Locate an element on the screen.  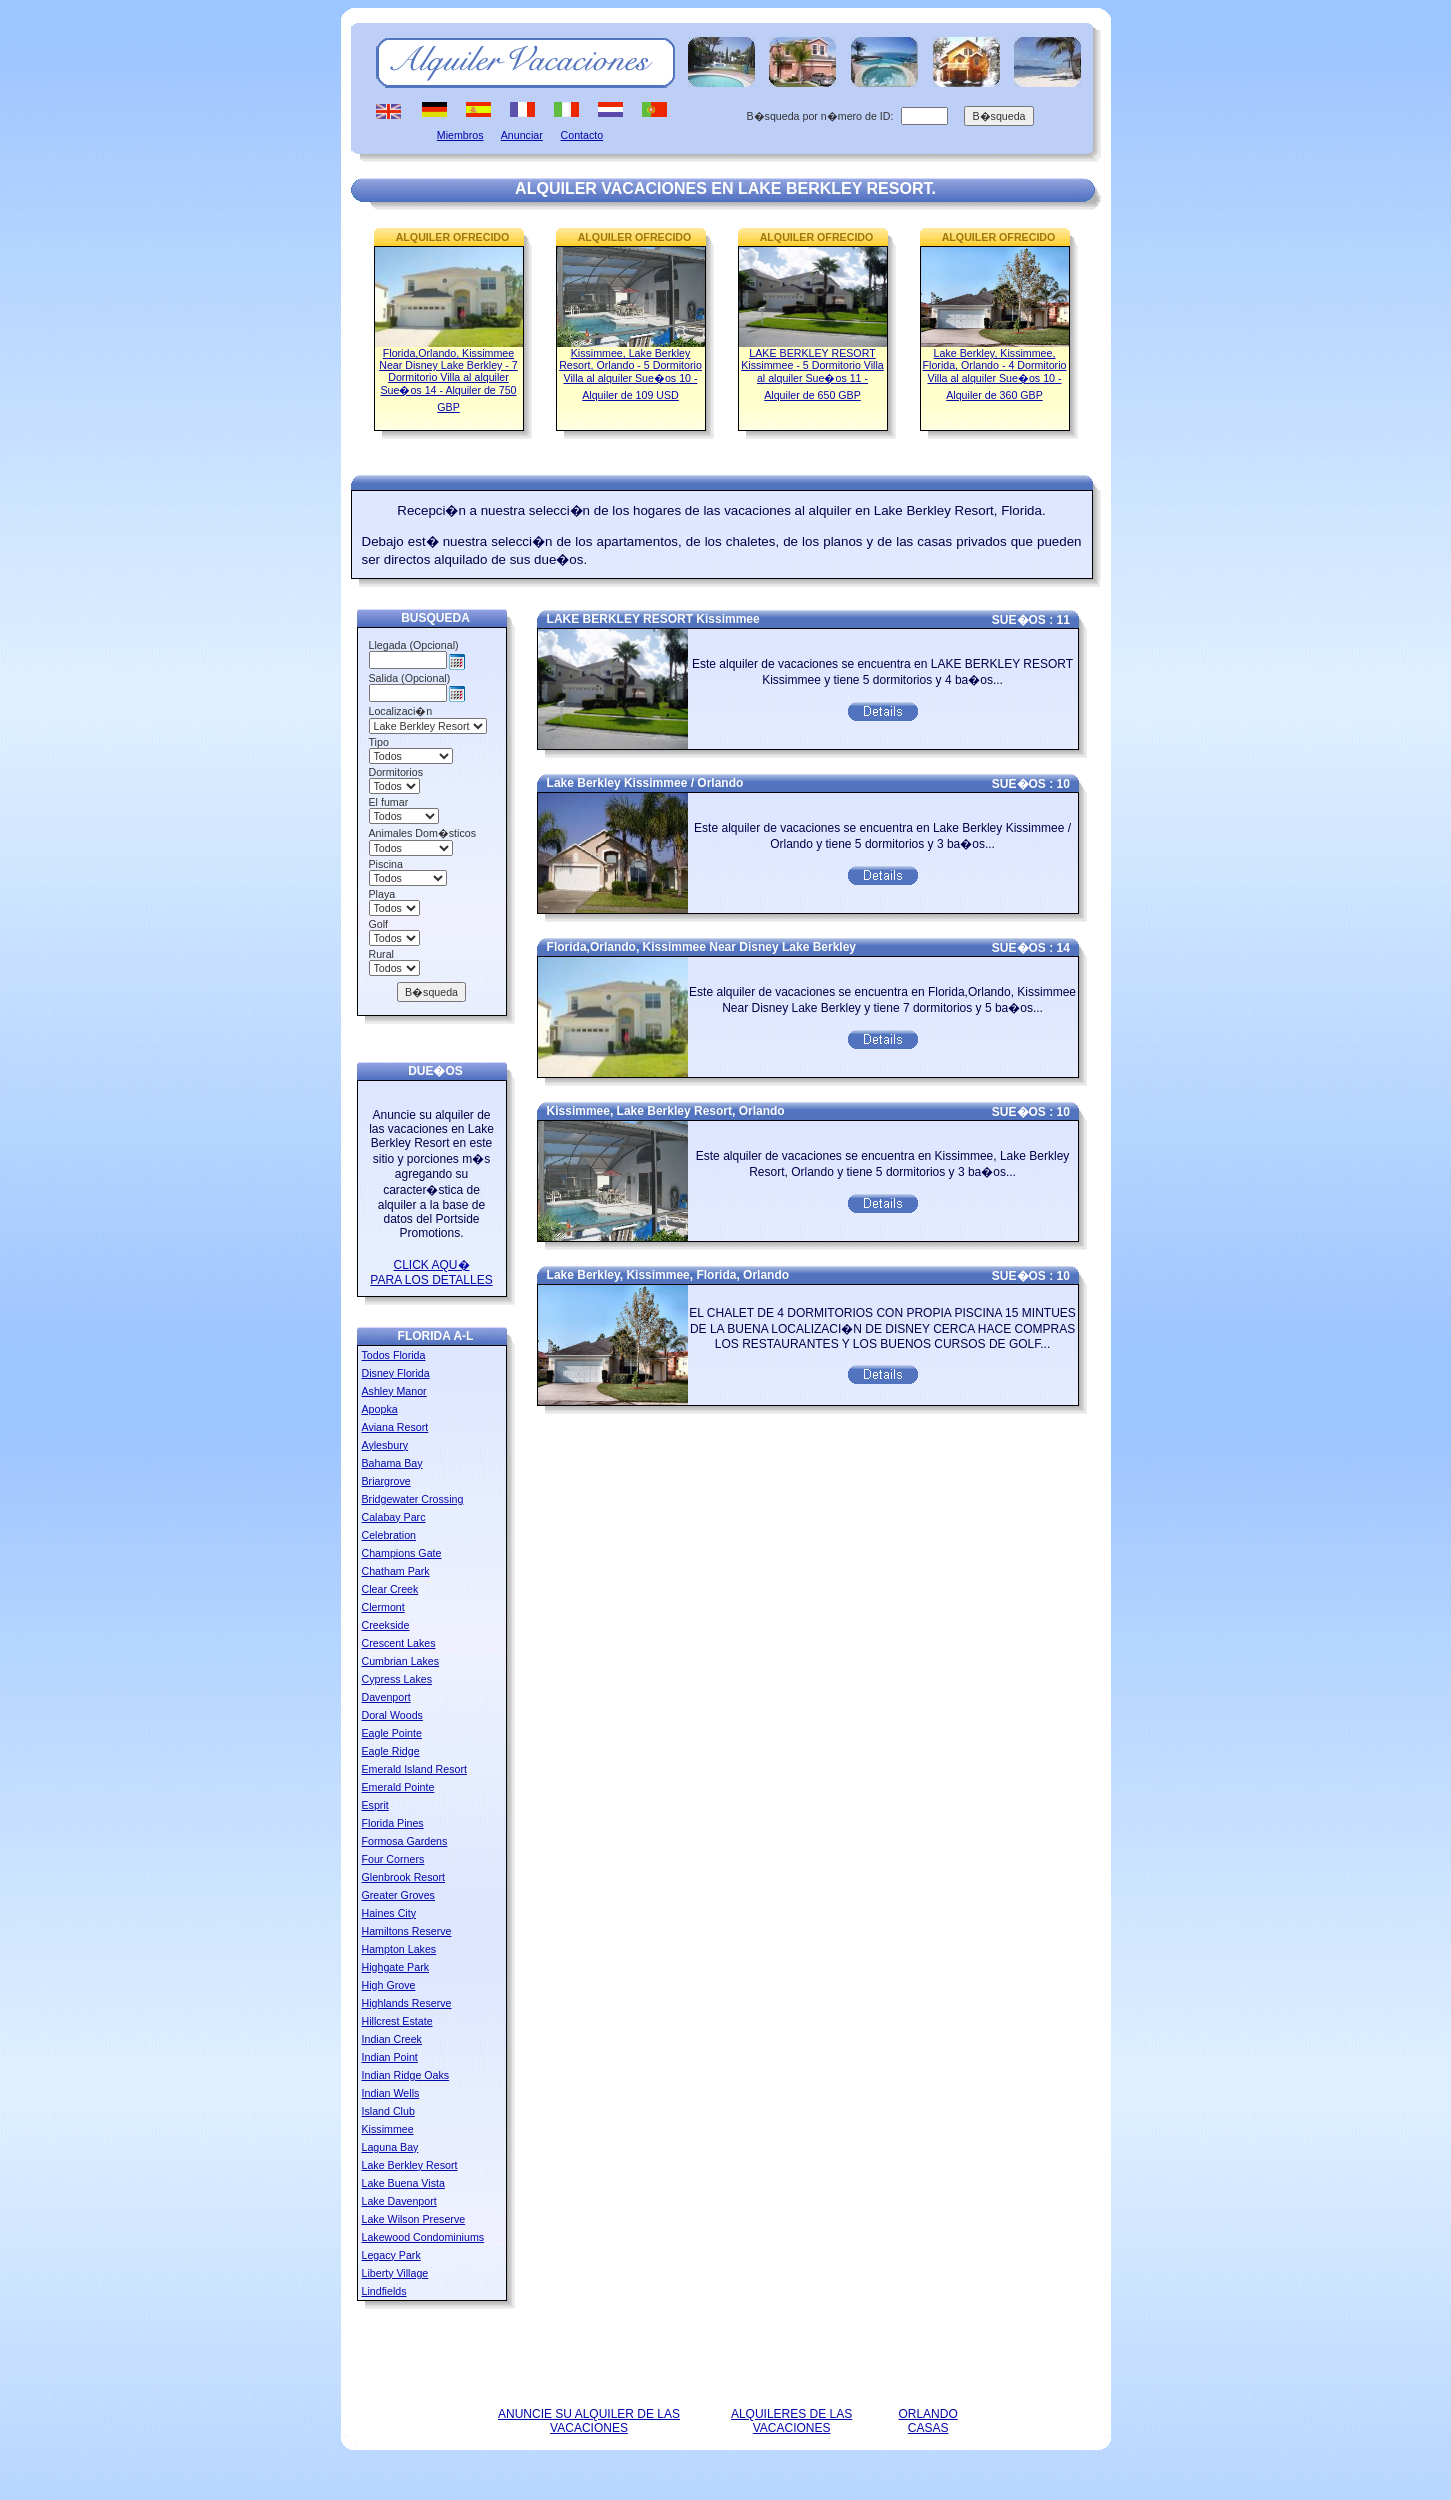
CLICK AQU� PARA LOS DETALLES is located at coordinates (431, 1272).